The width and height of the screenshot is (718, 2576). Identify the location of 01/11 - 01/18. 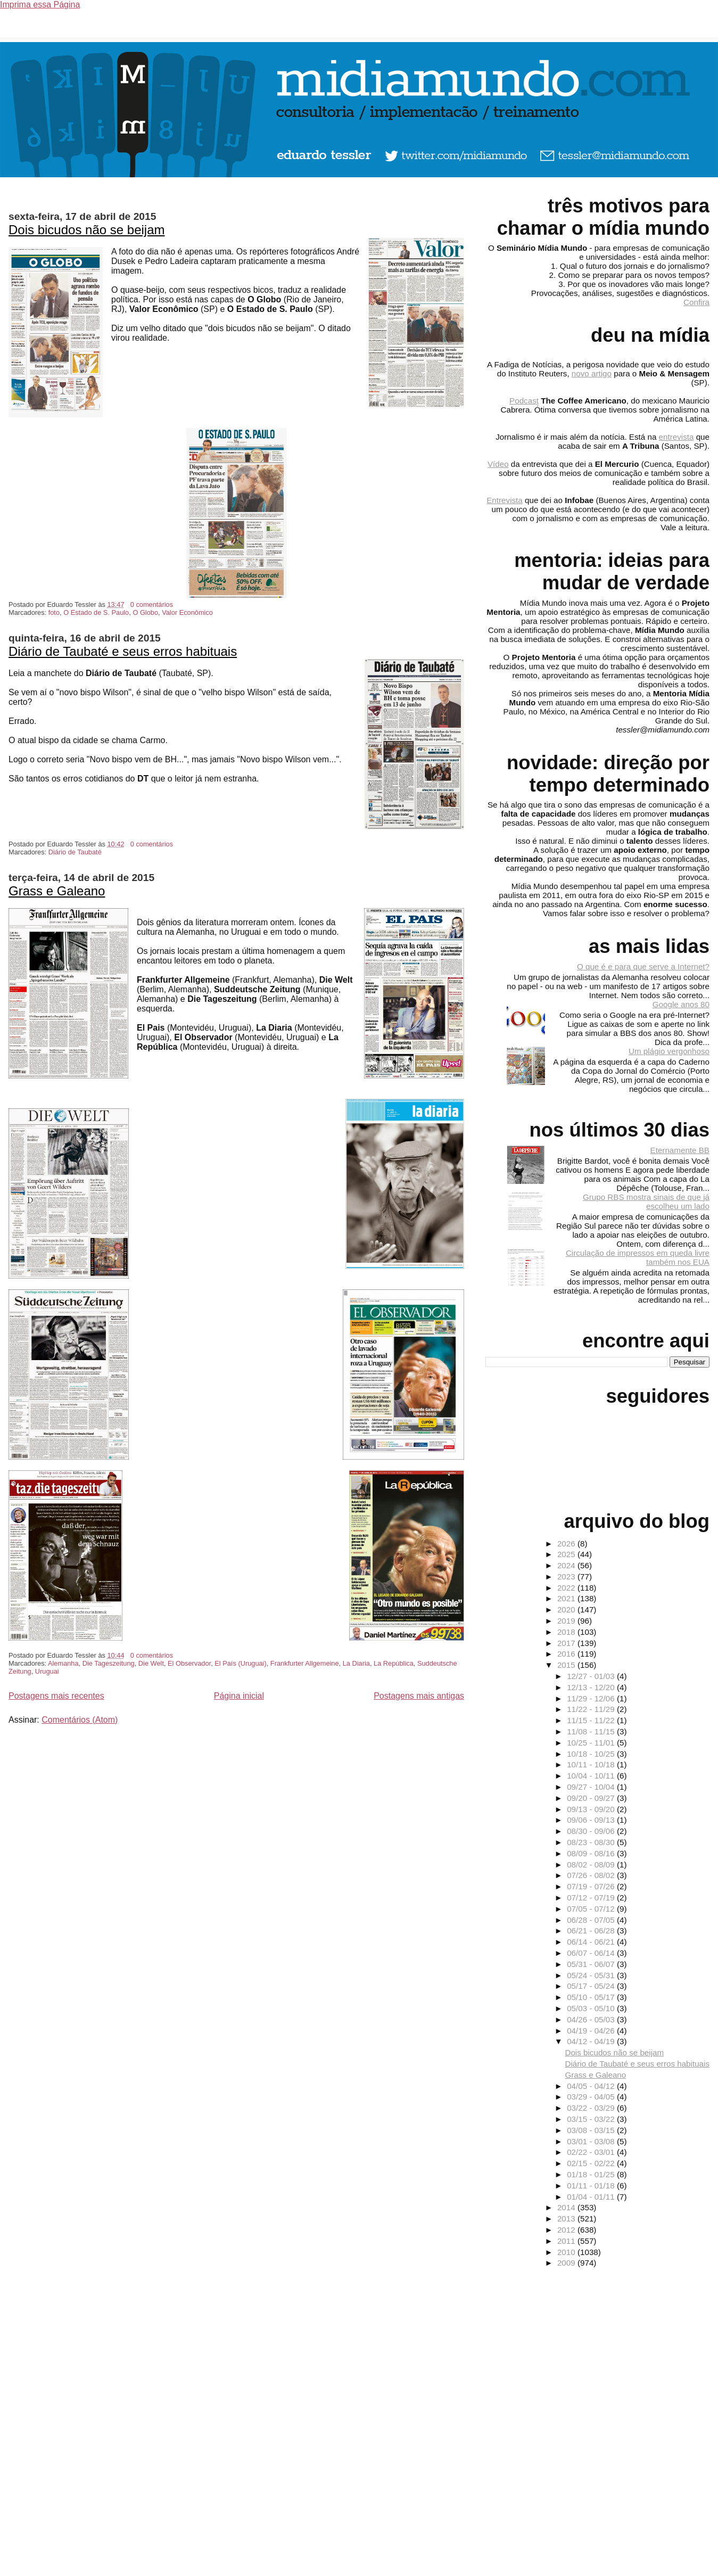
(592, 2185).